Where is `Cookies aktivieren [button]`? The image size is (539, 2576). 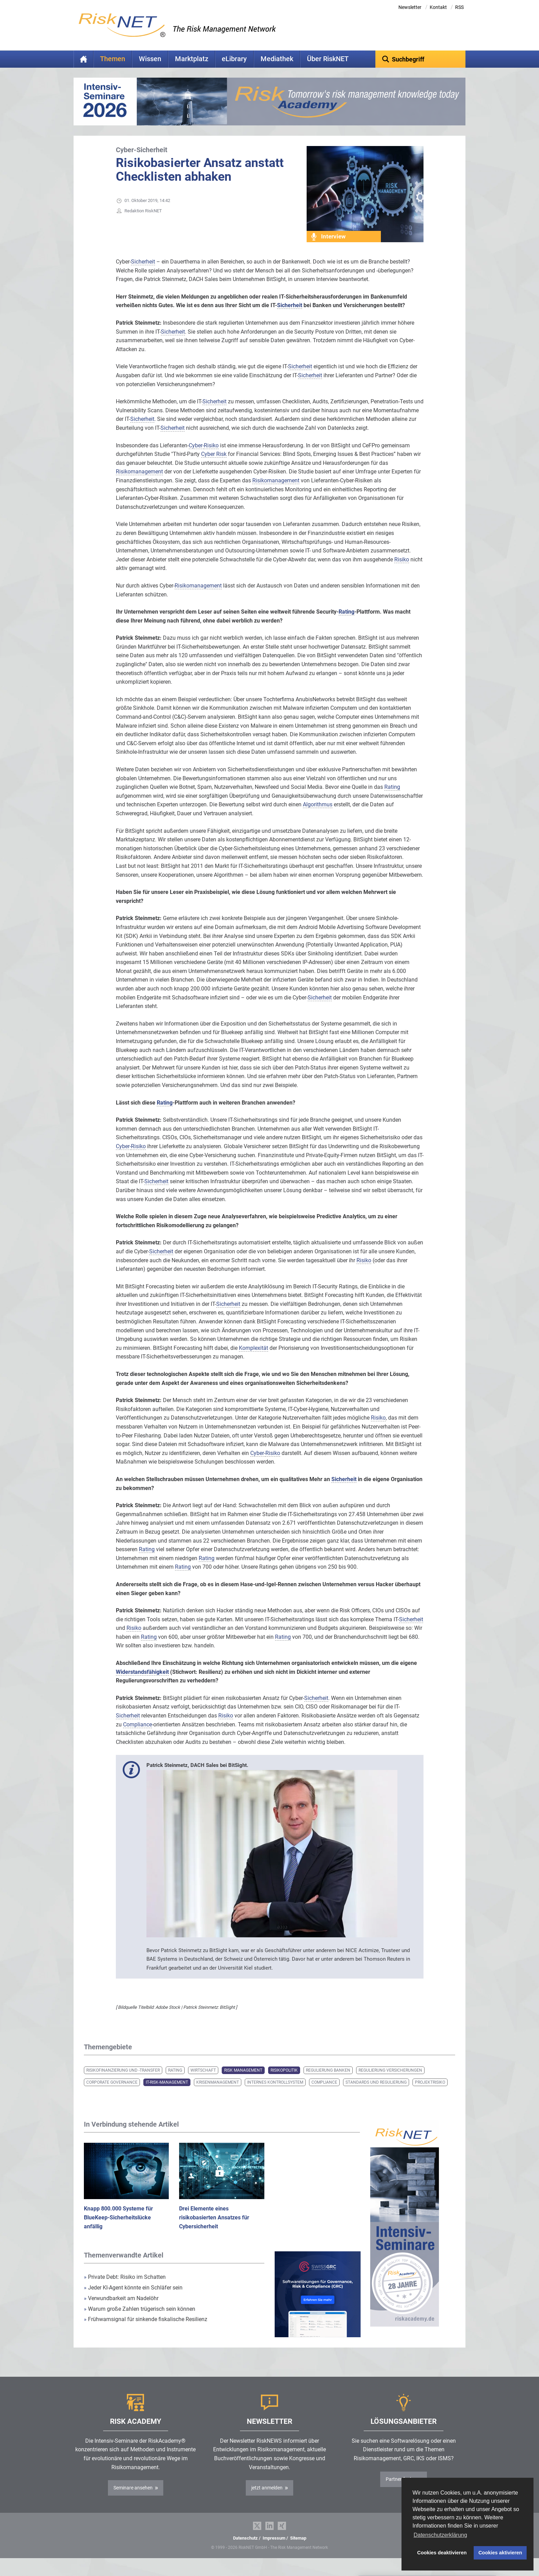 Cookies aktivieren [button] is located at coordinates (500, 2552).